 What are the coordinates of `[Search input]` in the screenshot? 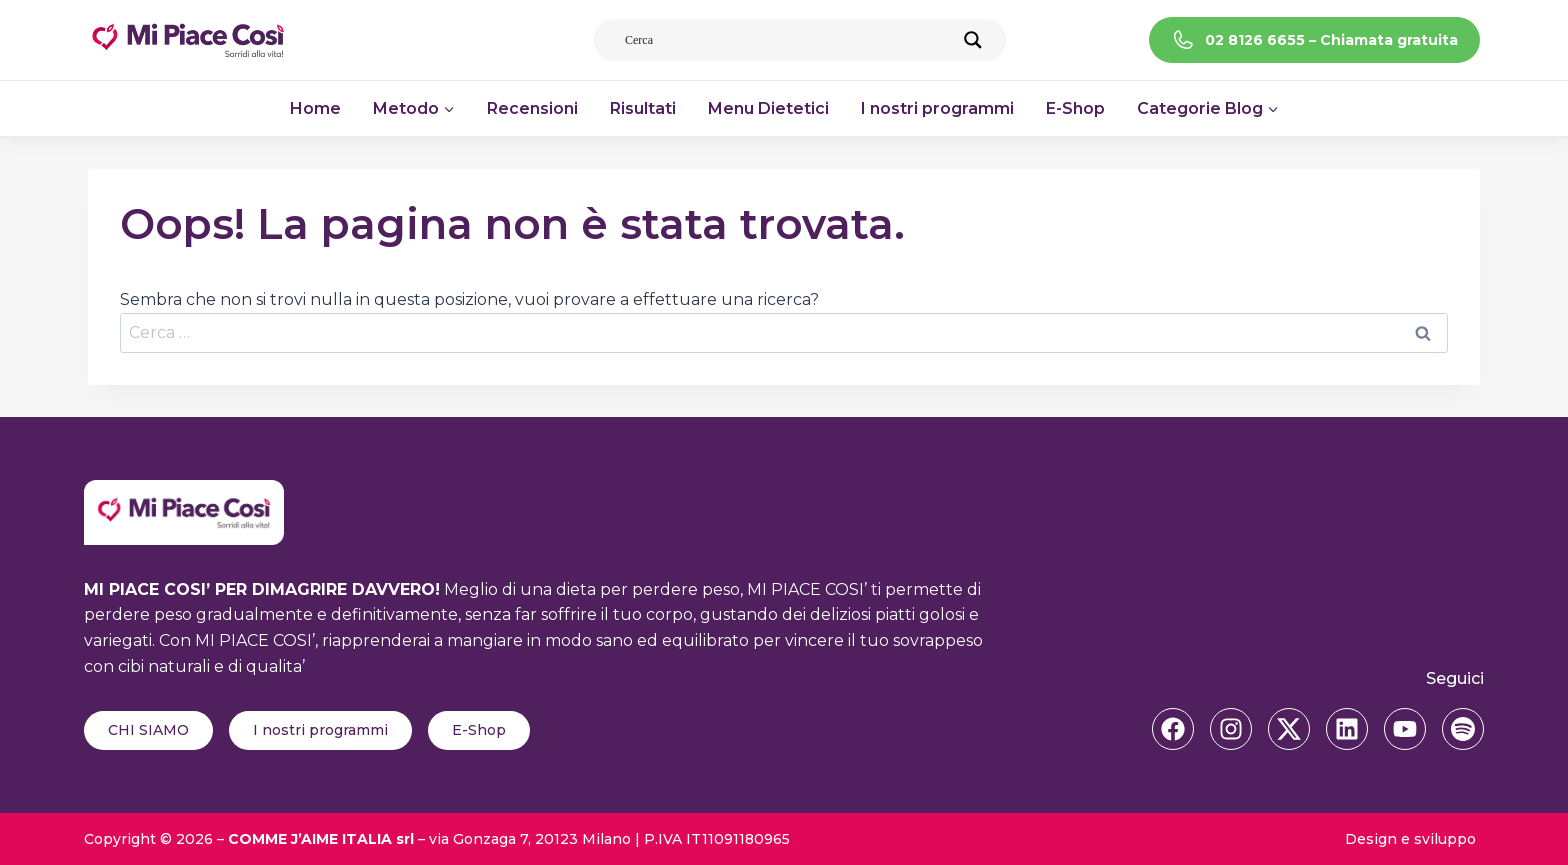 It's located at (788, 40).